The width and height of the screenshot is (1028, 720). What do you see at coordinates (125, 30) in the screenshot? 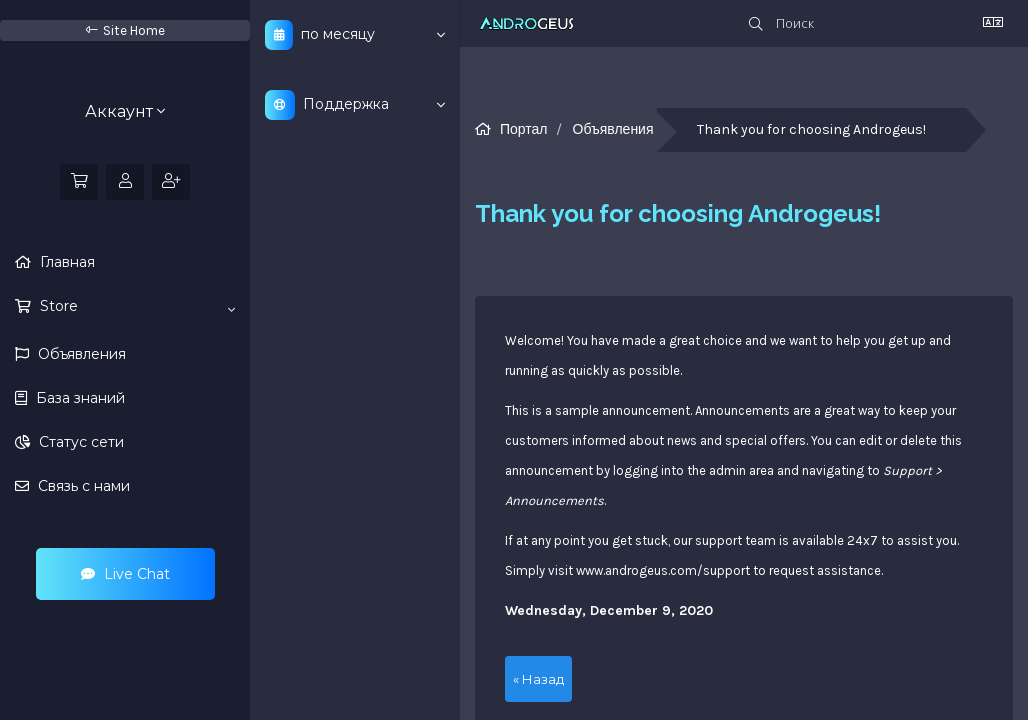
I see `Site Home` at bounding box center [125, 30].